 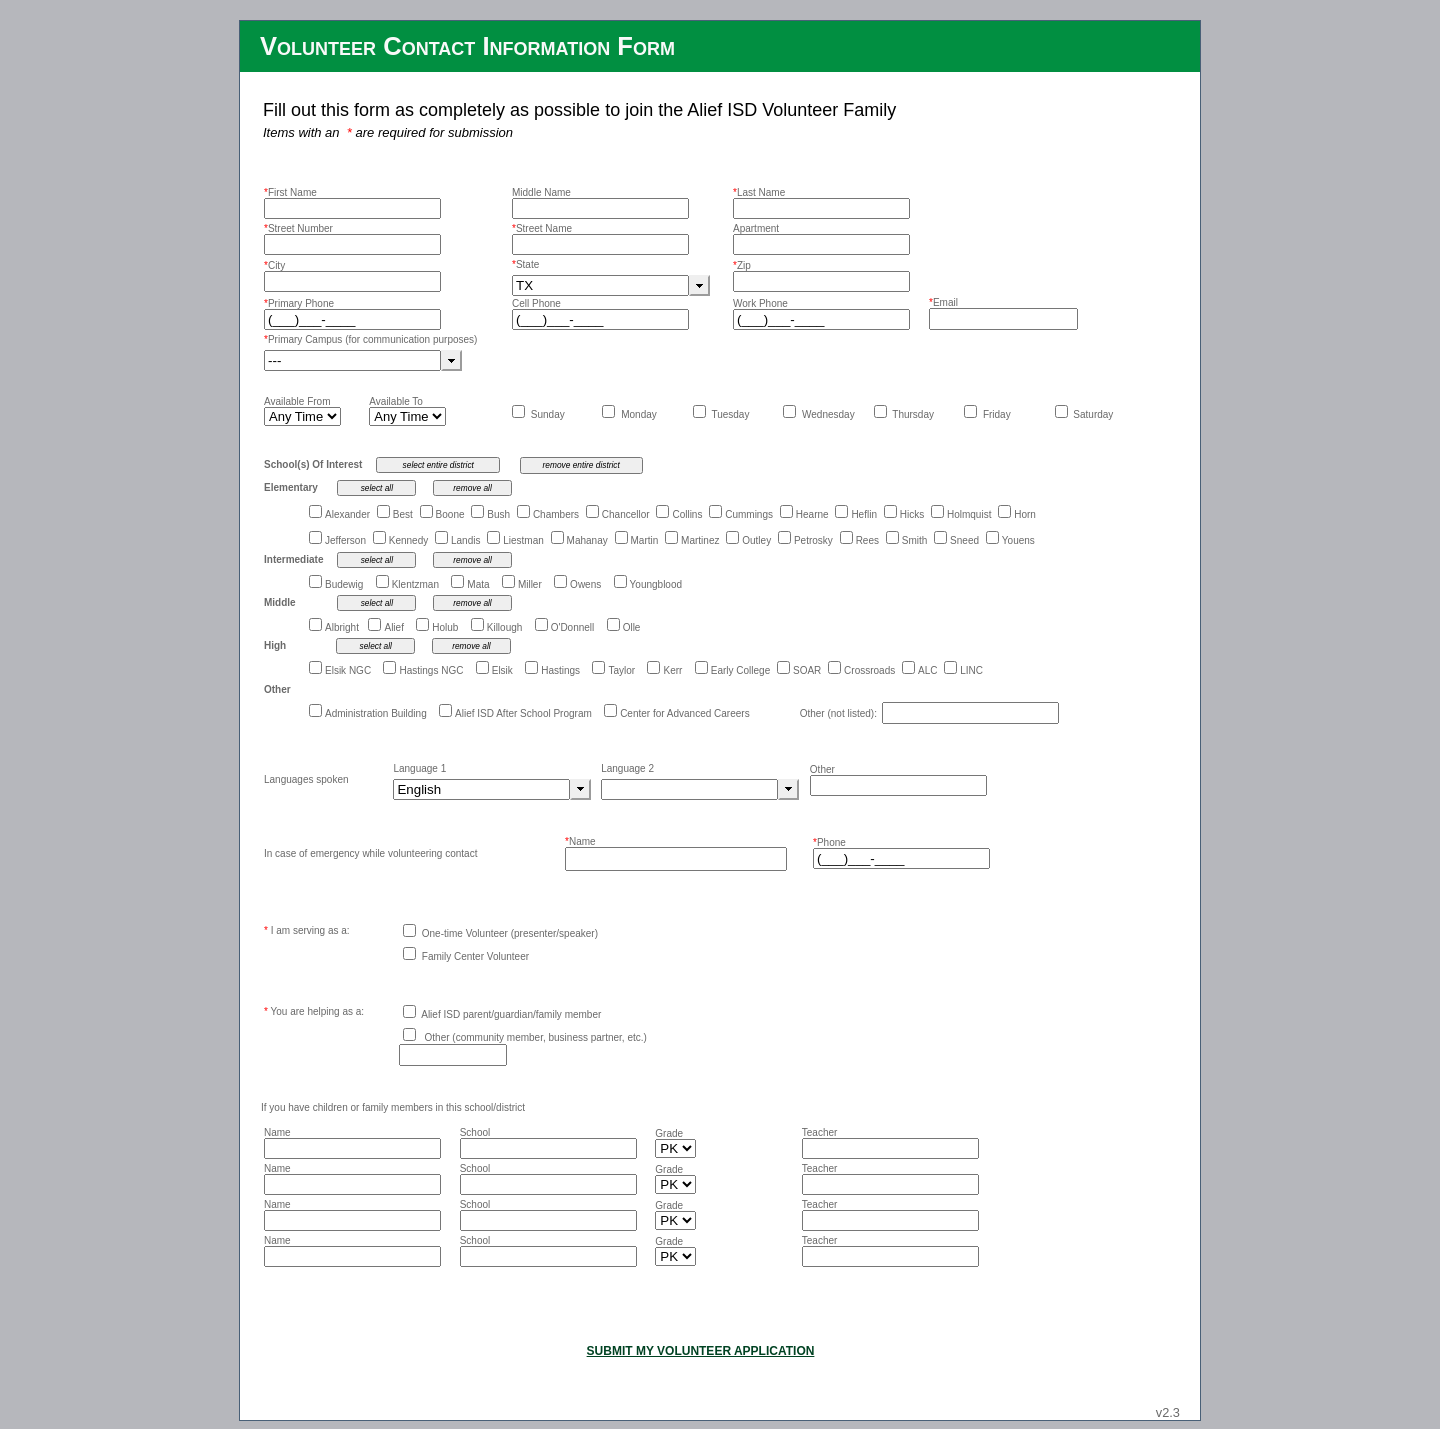 What do you see at coordinates (756, 540) in the screenshot?
I see `Outley` at bounding box center [756, 540].